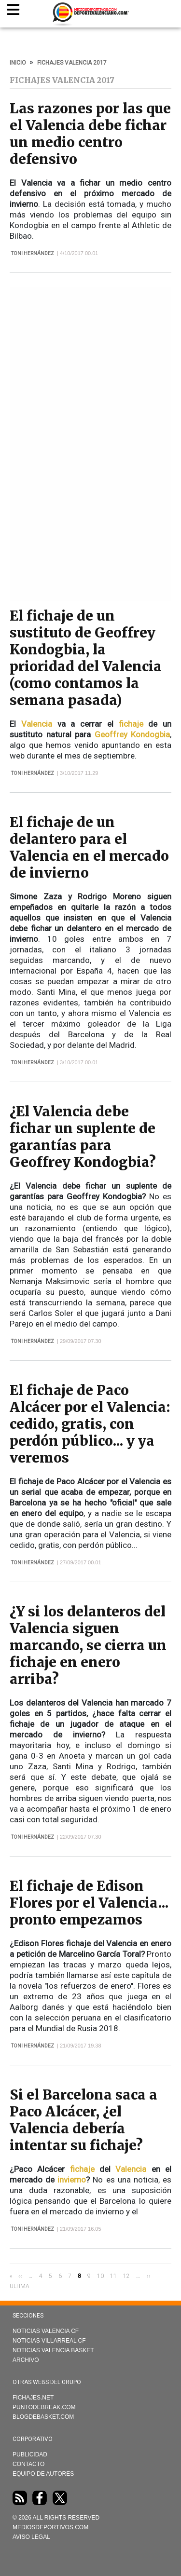  What do you see at coordinates (43, 2416) in the screenshot?
I see `Blogdebasket.com` at bounding box center [43, 2416].